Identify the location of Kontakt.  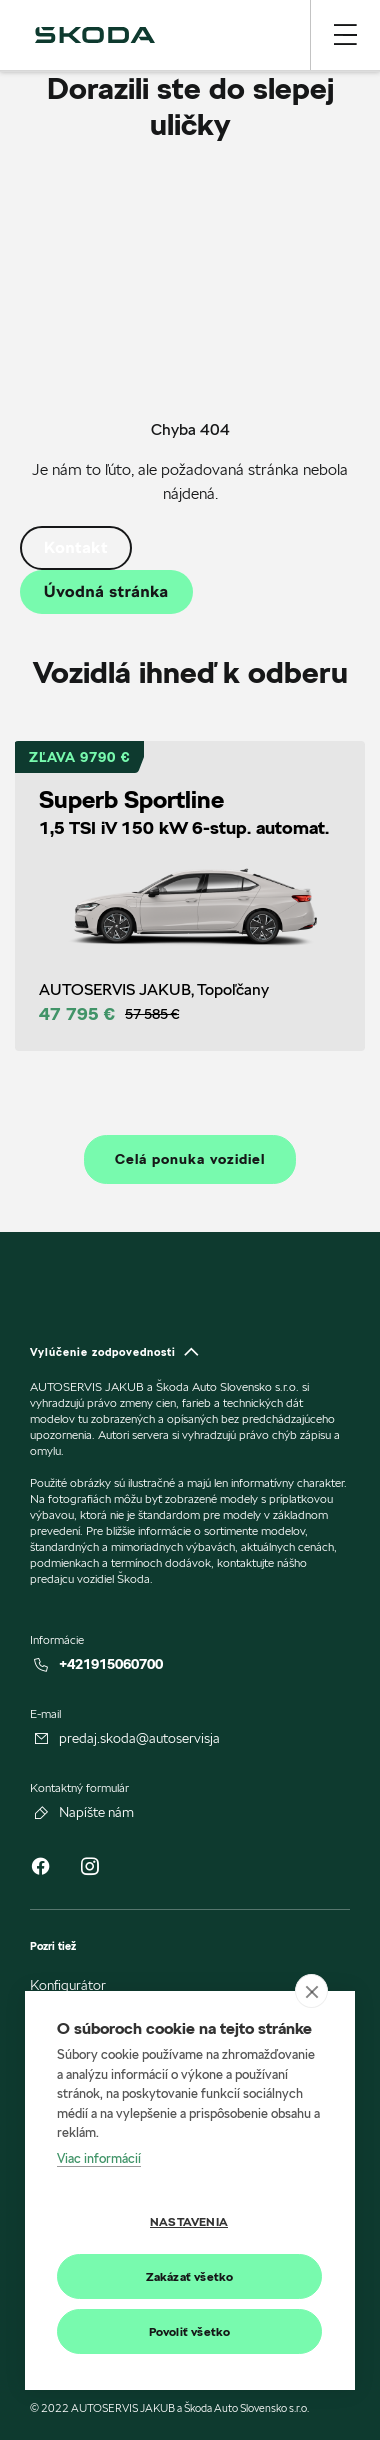
(76, 547).